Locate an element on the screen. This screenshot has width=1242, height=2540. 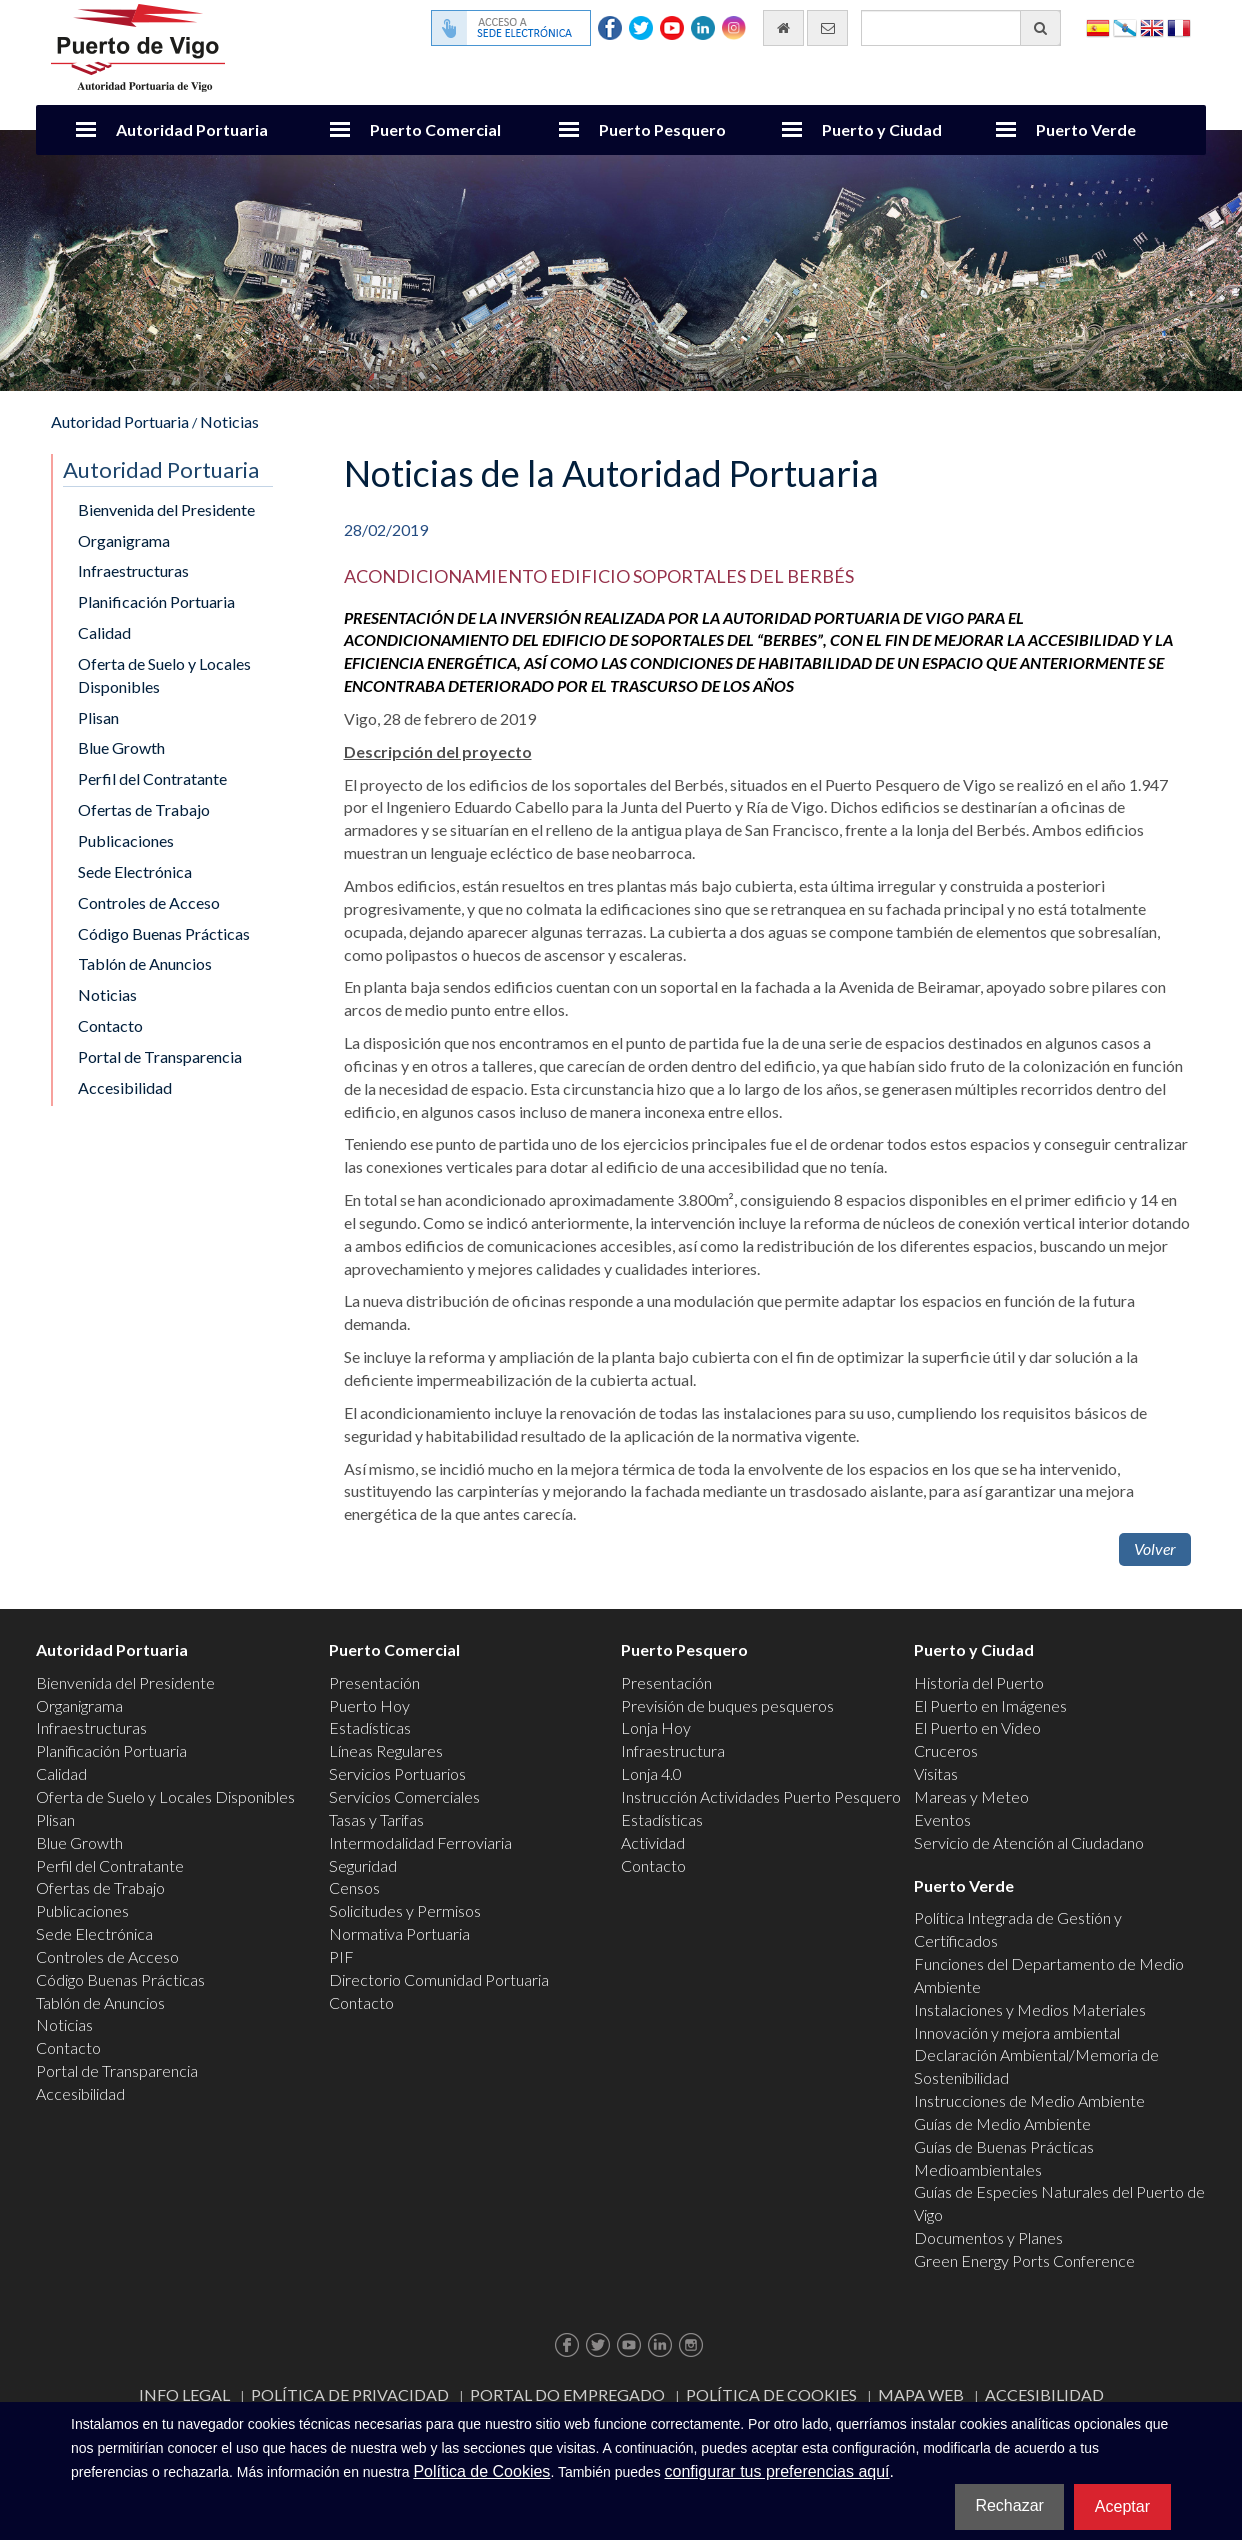
Eventos is located at coordinates (942, 1819).